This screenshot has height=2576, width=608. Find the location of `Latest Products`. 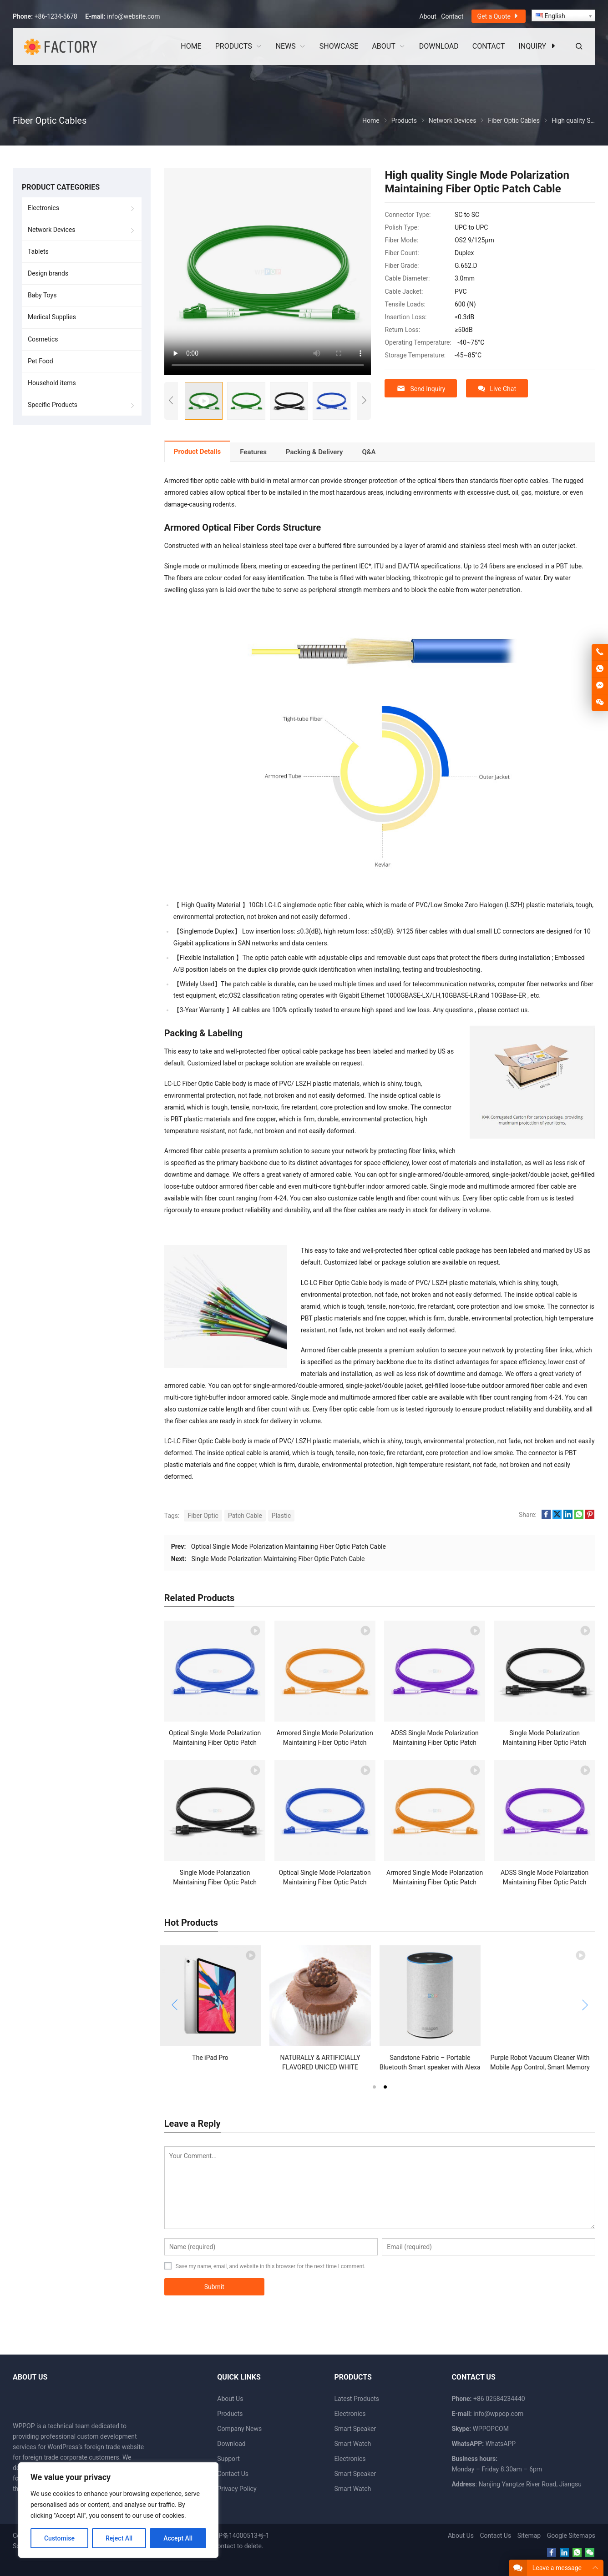

Latest Products is located at coordinates (356, 2398).